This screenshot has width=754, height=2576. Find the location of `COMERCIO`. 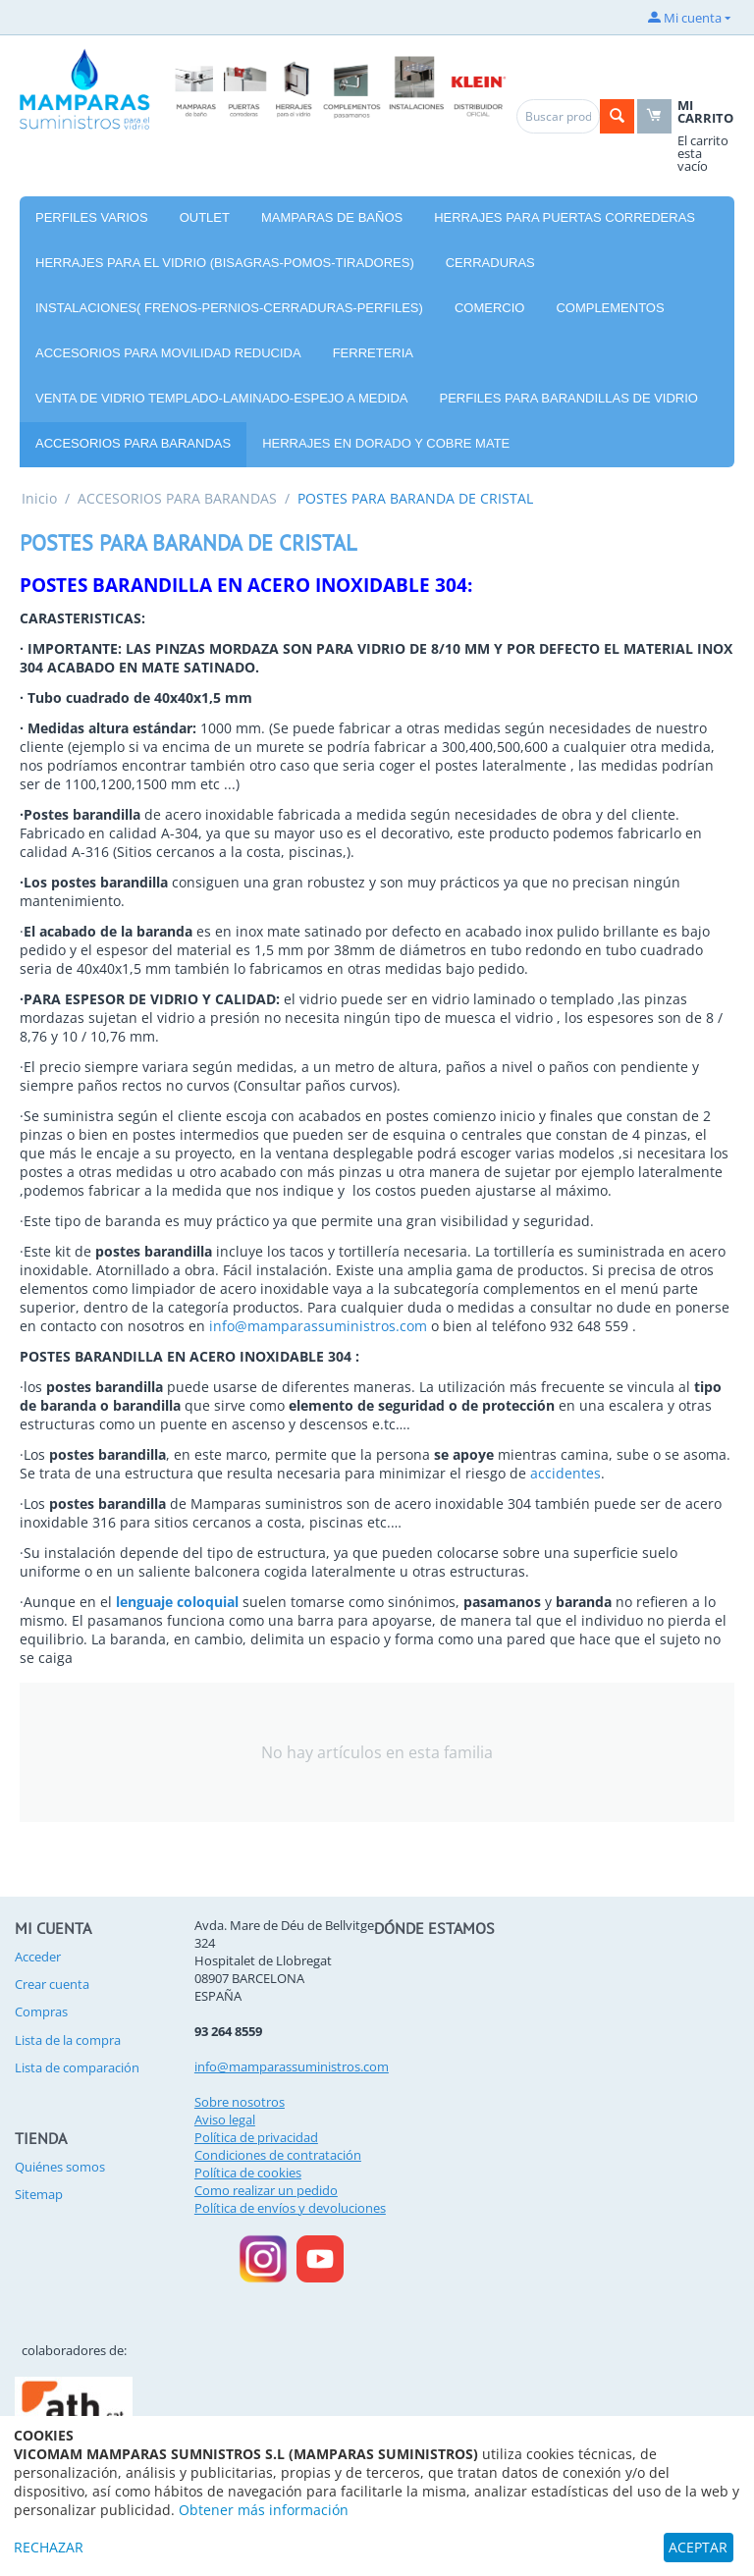

COMERCIO is located at coordinates (490, 307).